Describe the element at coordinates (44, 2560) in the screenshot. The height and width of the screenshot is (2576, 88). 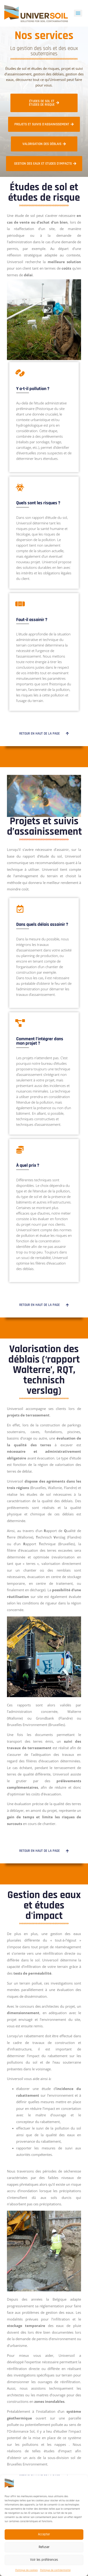
I see `Voir les préférences` at that location.